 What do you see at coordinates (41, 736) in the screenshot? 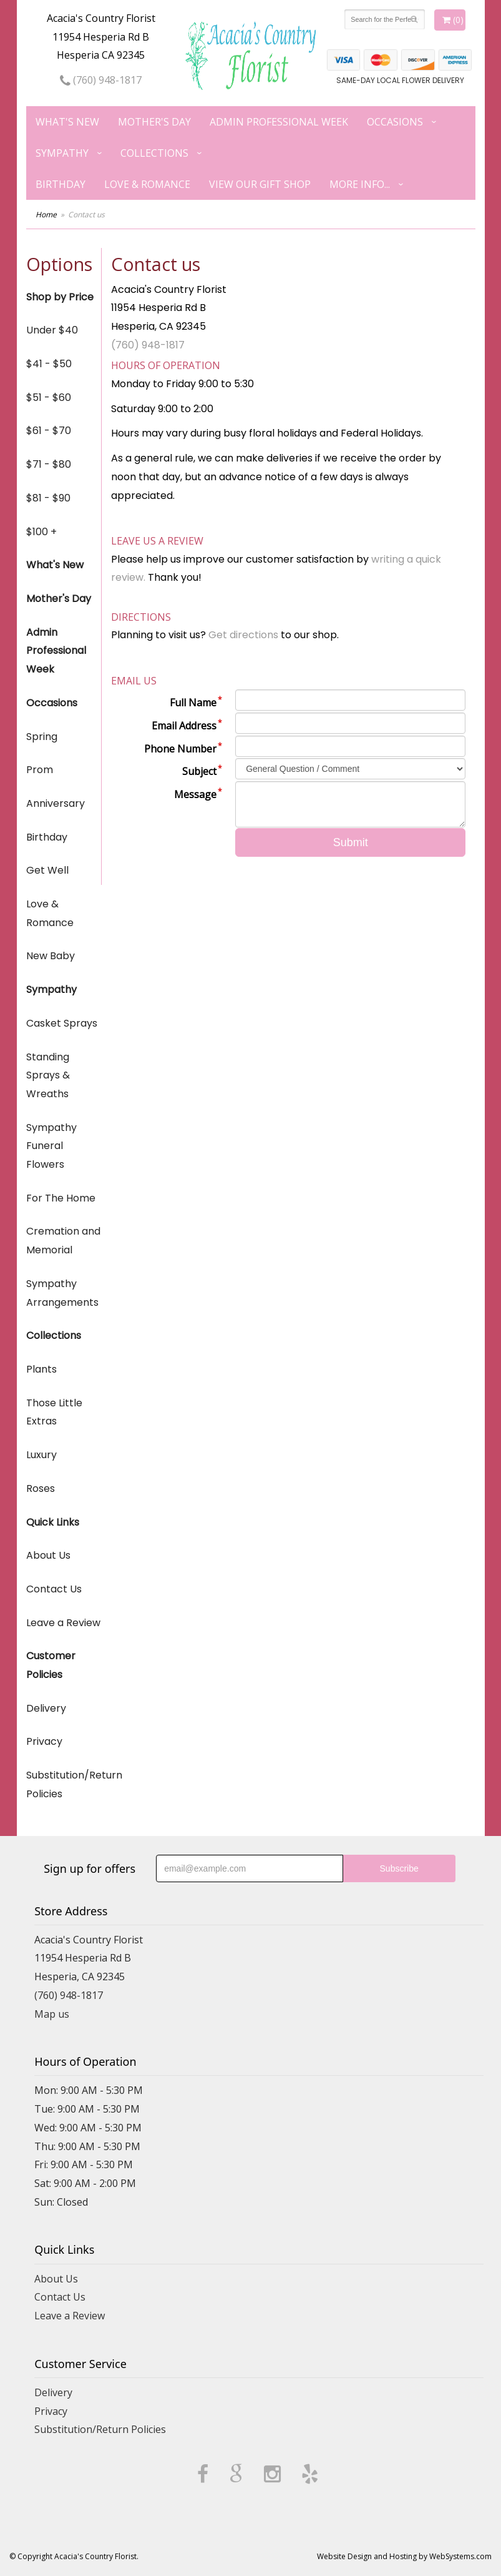
I see `Spring` at bounding box center [41, 736].